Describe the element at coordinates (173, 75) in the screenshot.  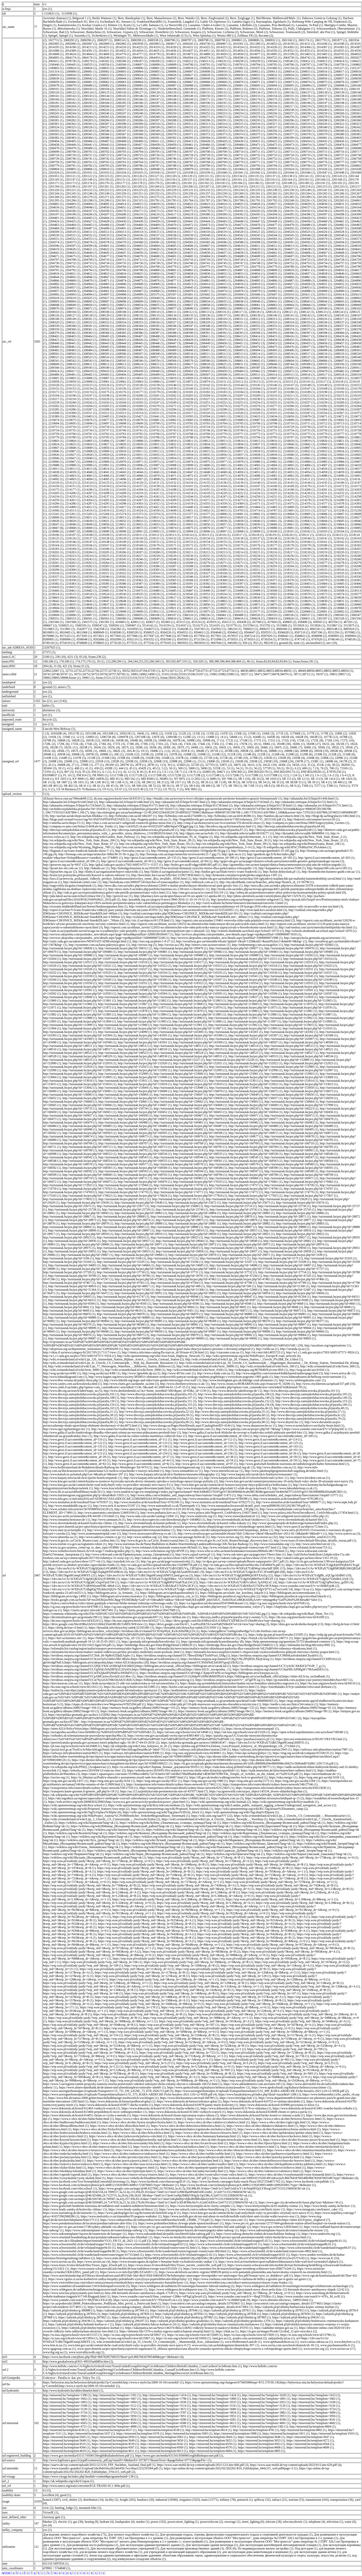
I see `2200026 (1)` at that location.